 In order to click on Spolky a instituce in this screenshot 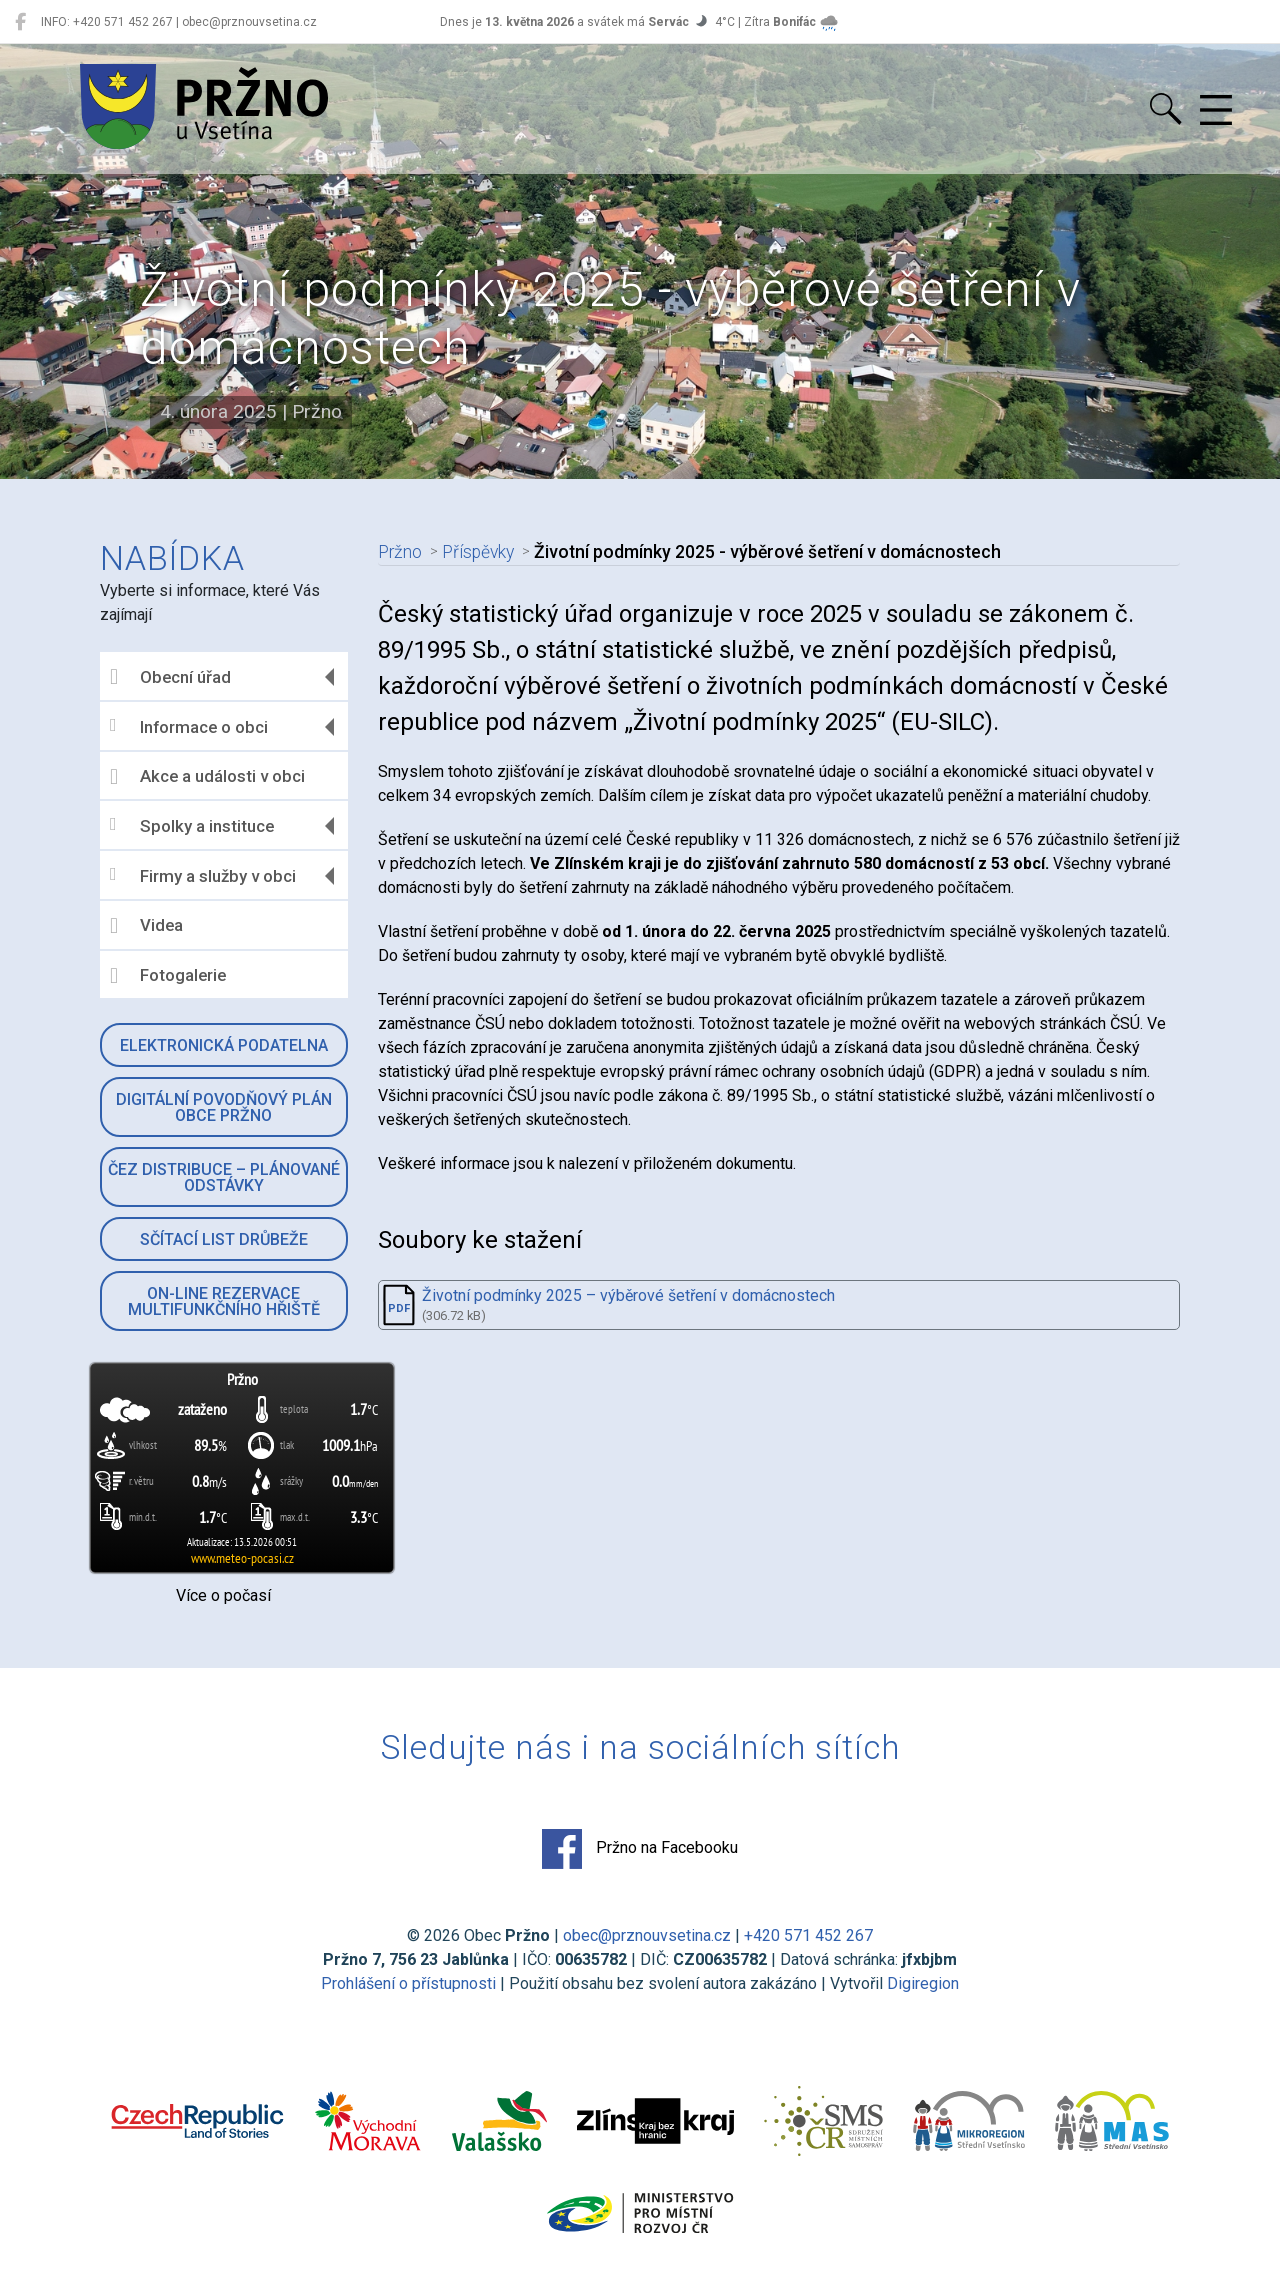, I will do `click(192, 825)`.